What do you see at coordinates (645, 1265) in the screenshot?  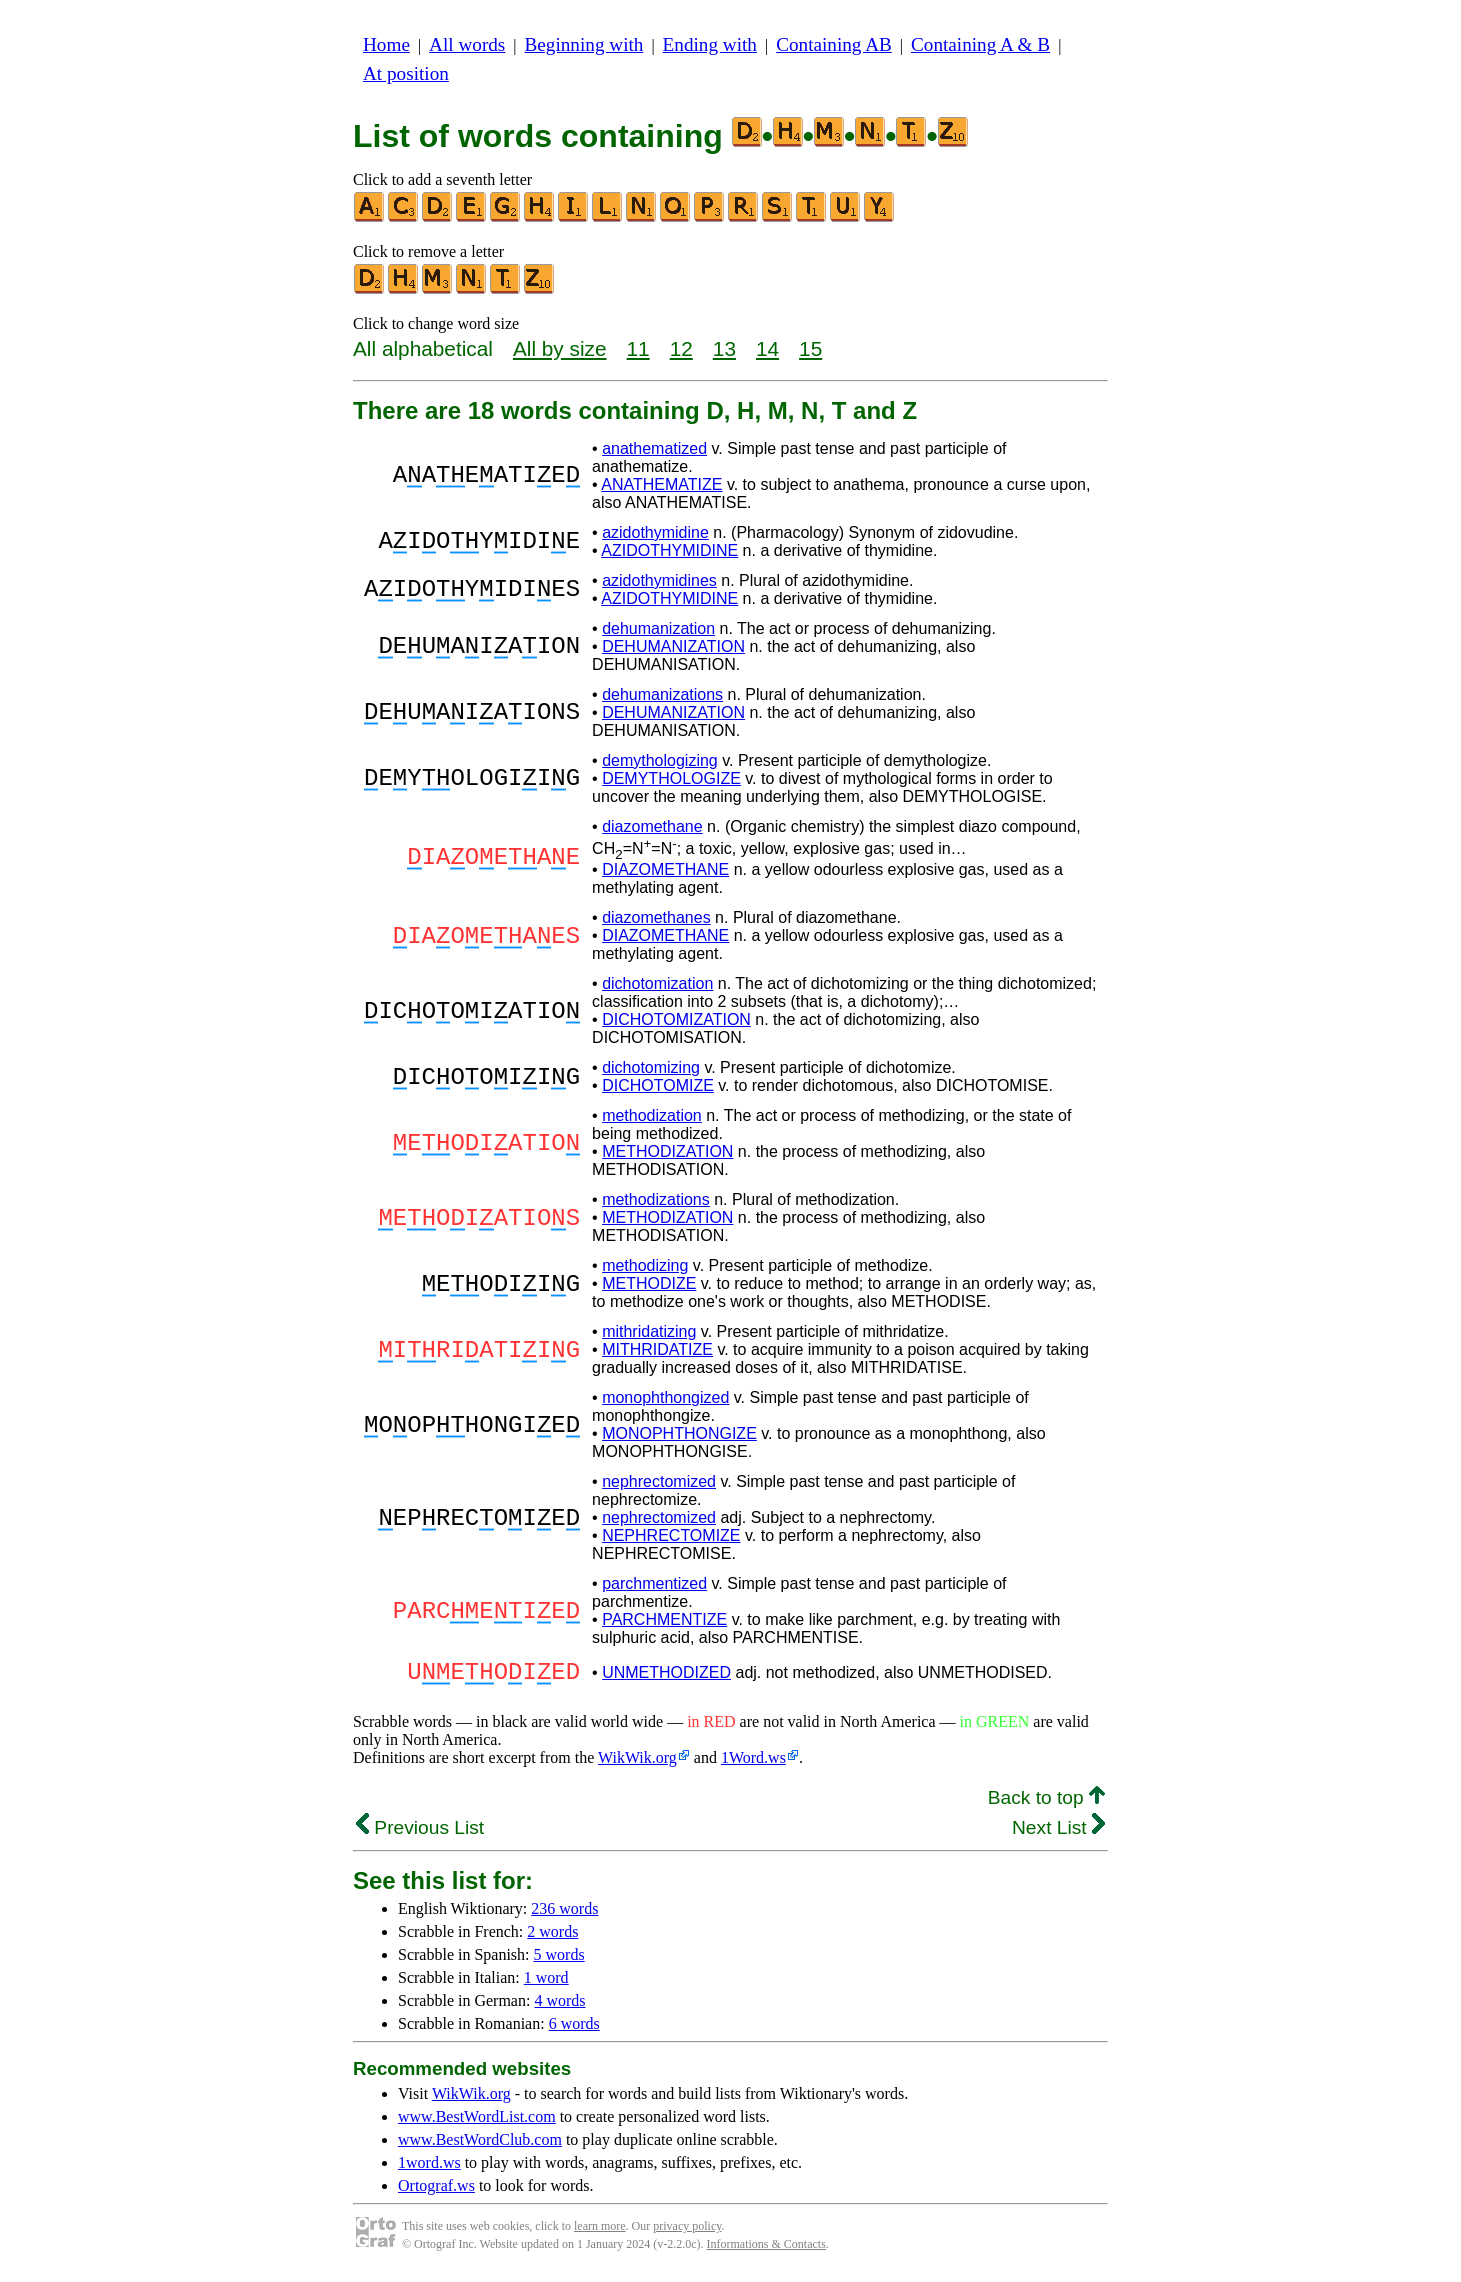 I see `methodizing` at bounding box center [645, 1265].